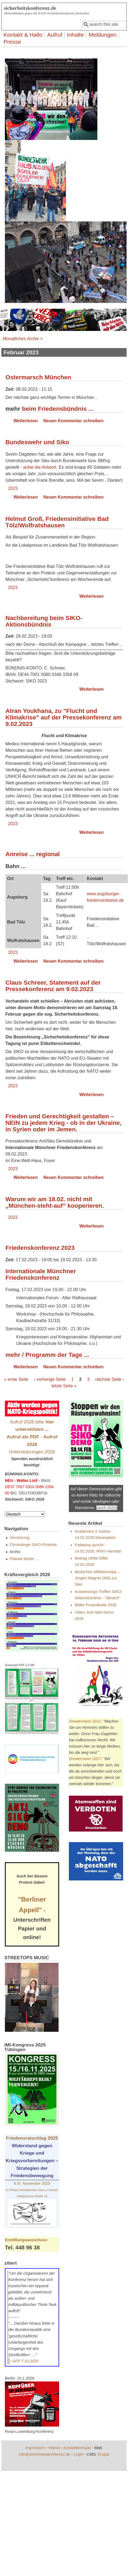 The image size is (128, 2576). I want to click on anbei die Antwort, so click(39, 467).